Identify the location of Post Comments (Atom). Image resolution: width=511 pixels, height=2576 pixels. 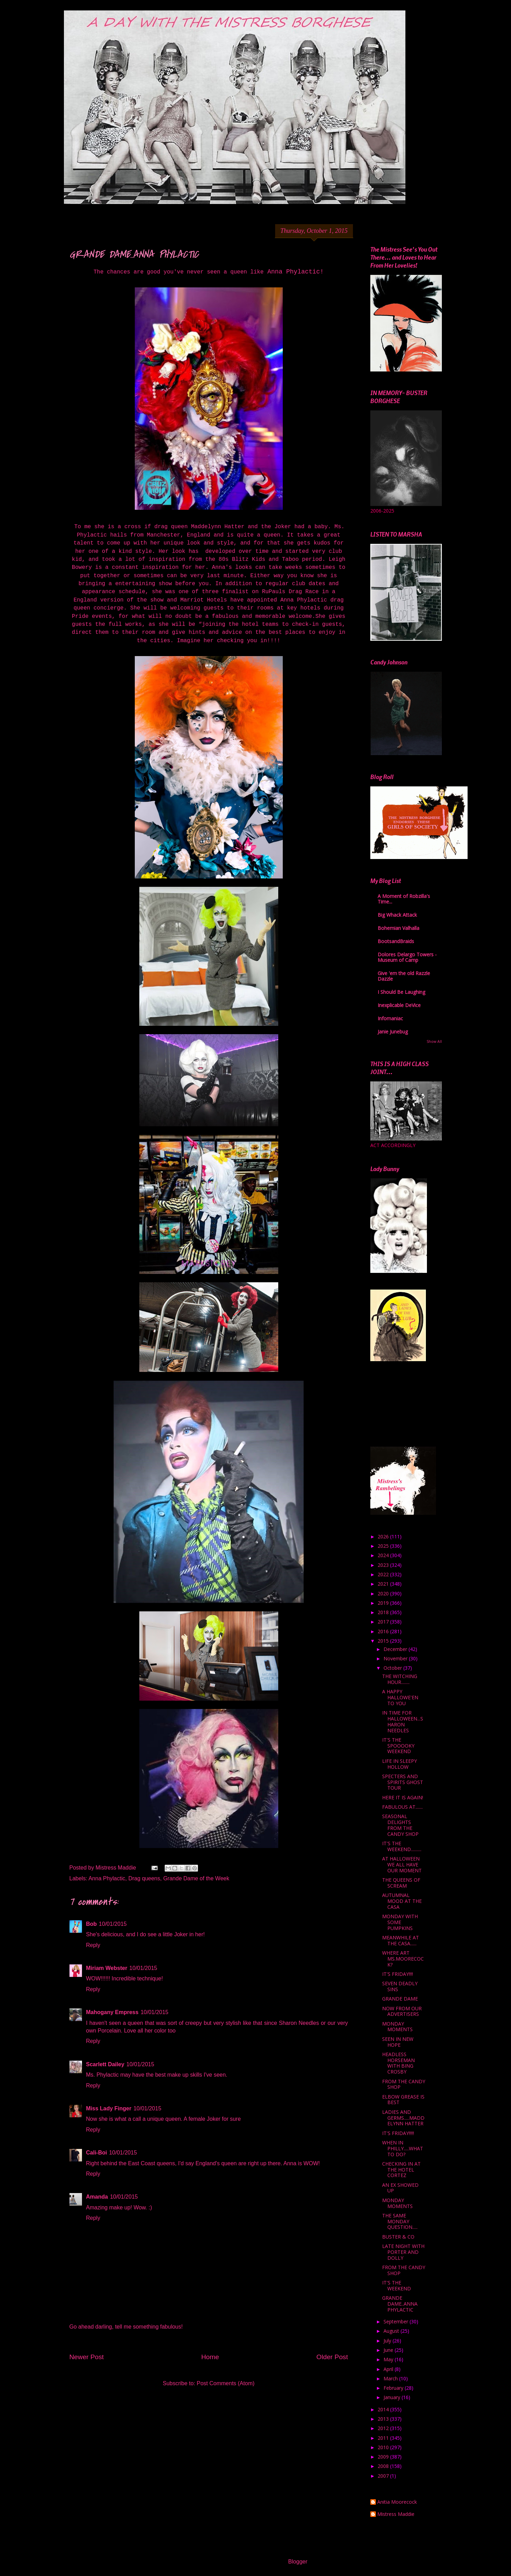
(225, 2383).